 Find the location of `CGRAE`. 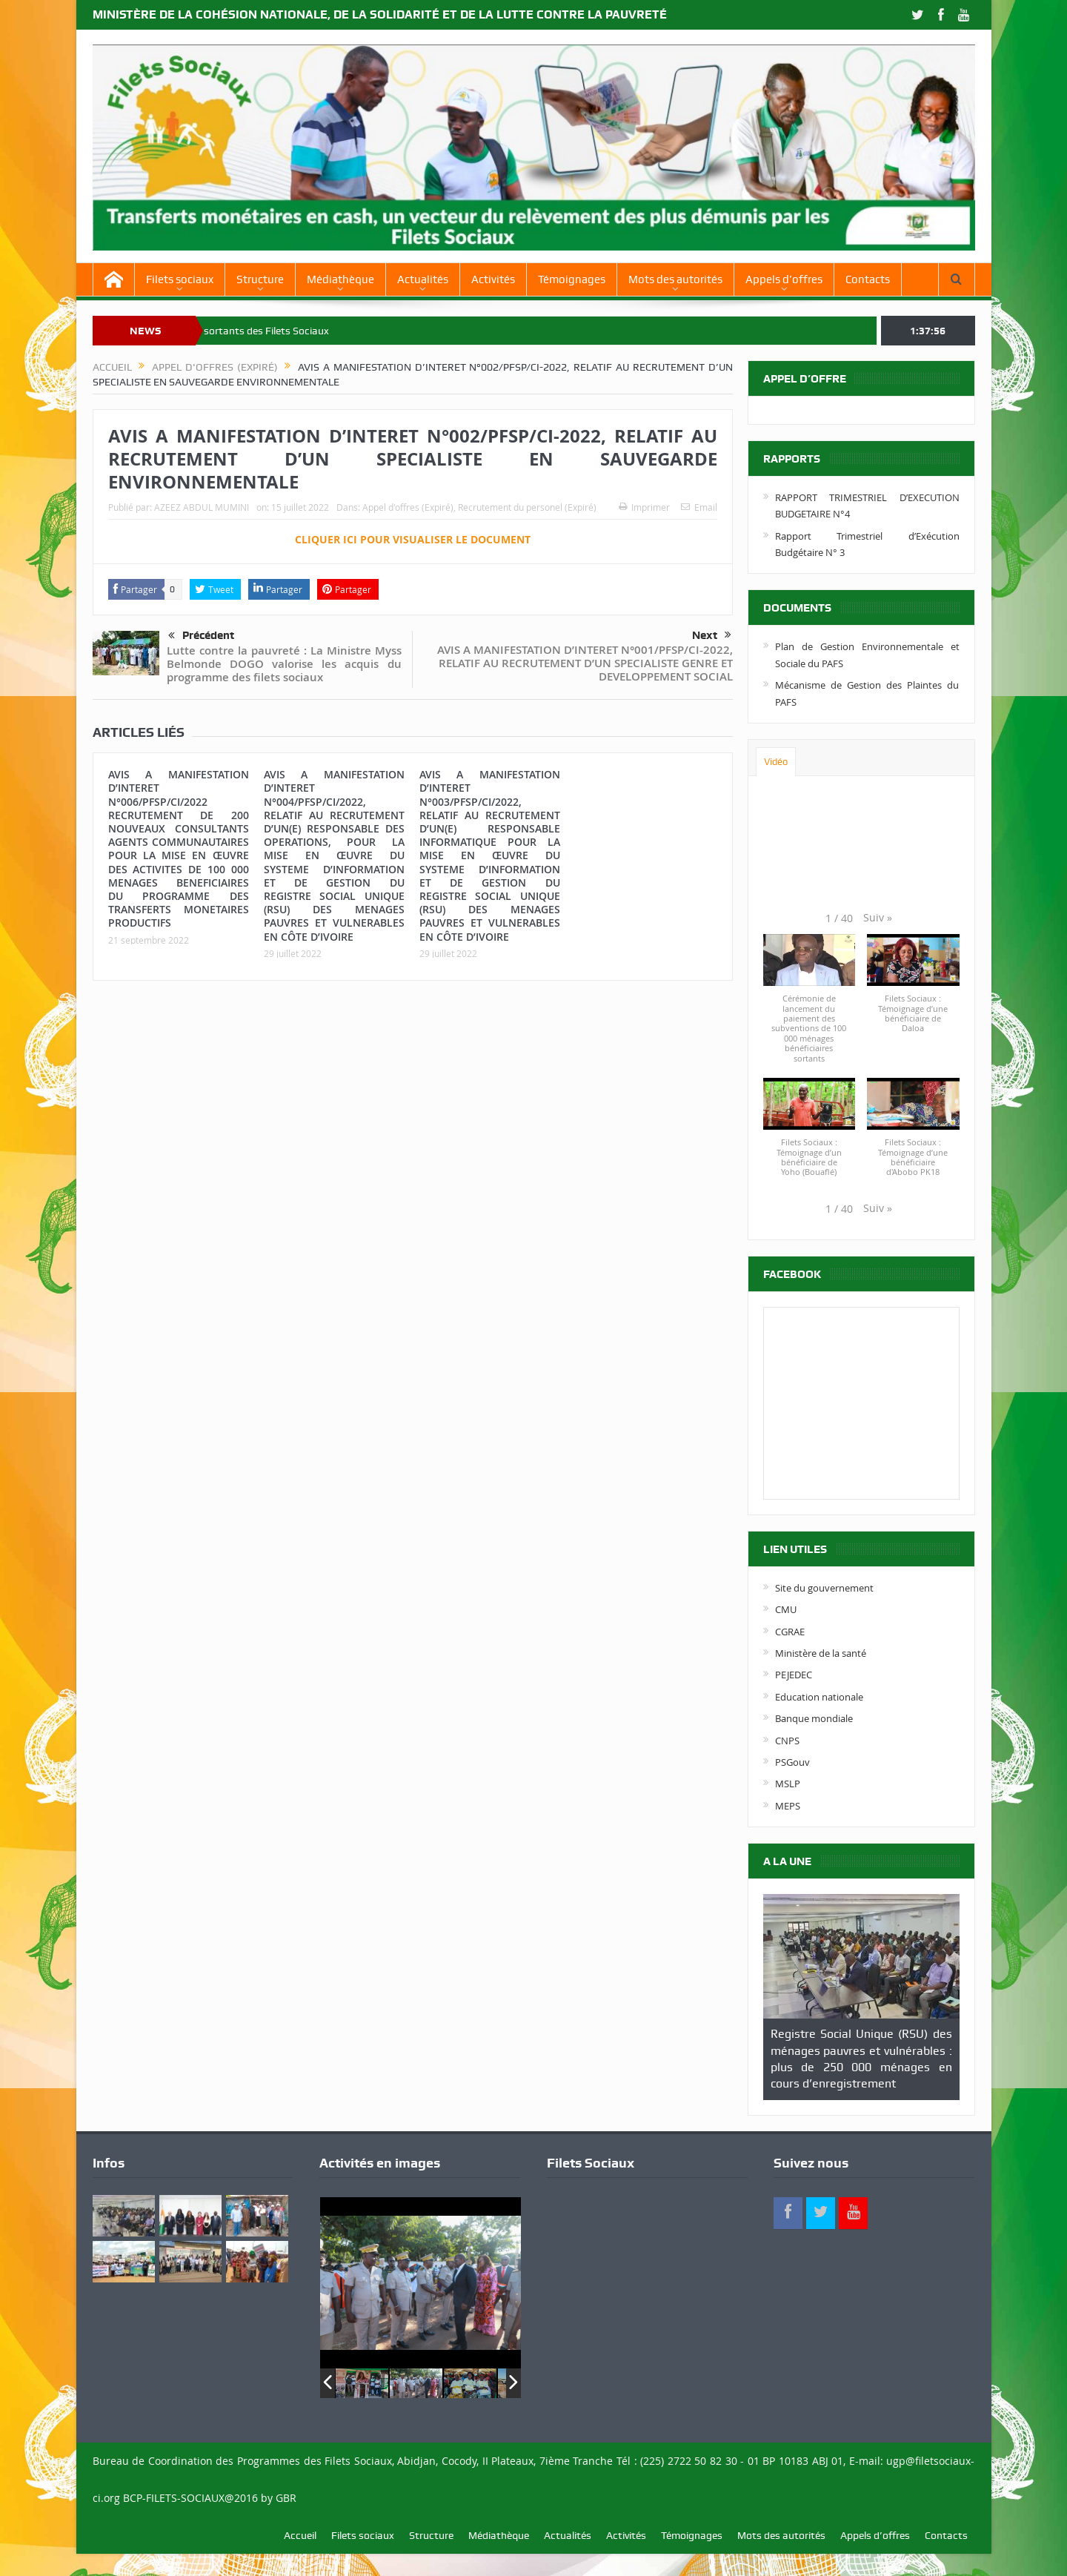

CGRAE is located at coordinates (790, 1631).